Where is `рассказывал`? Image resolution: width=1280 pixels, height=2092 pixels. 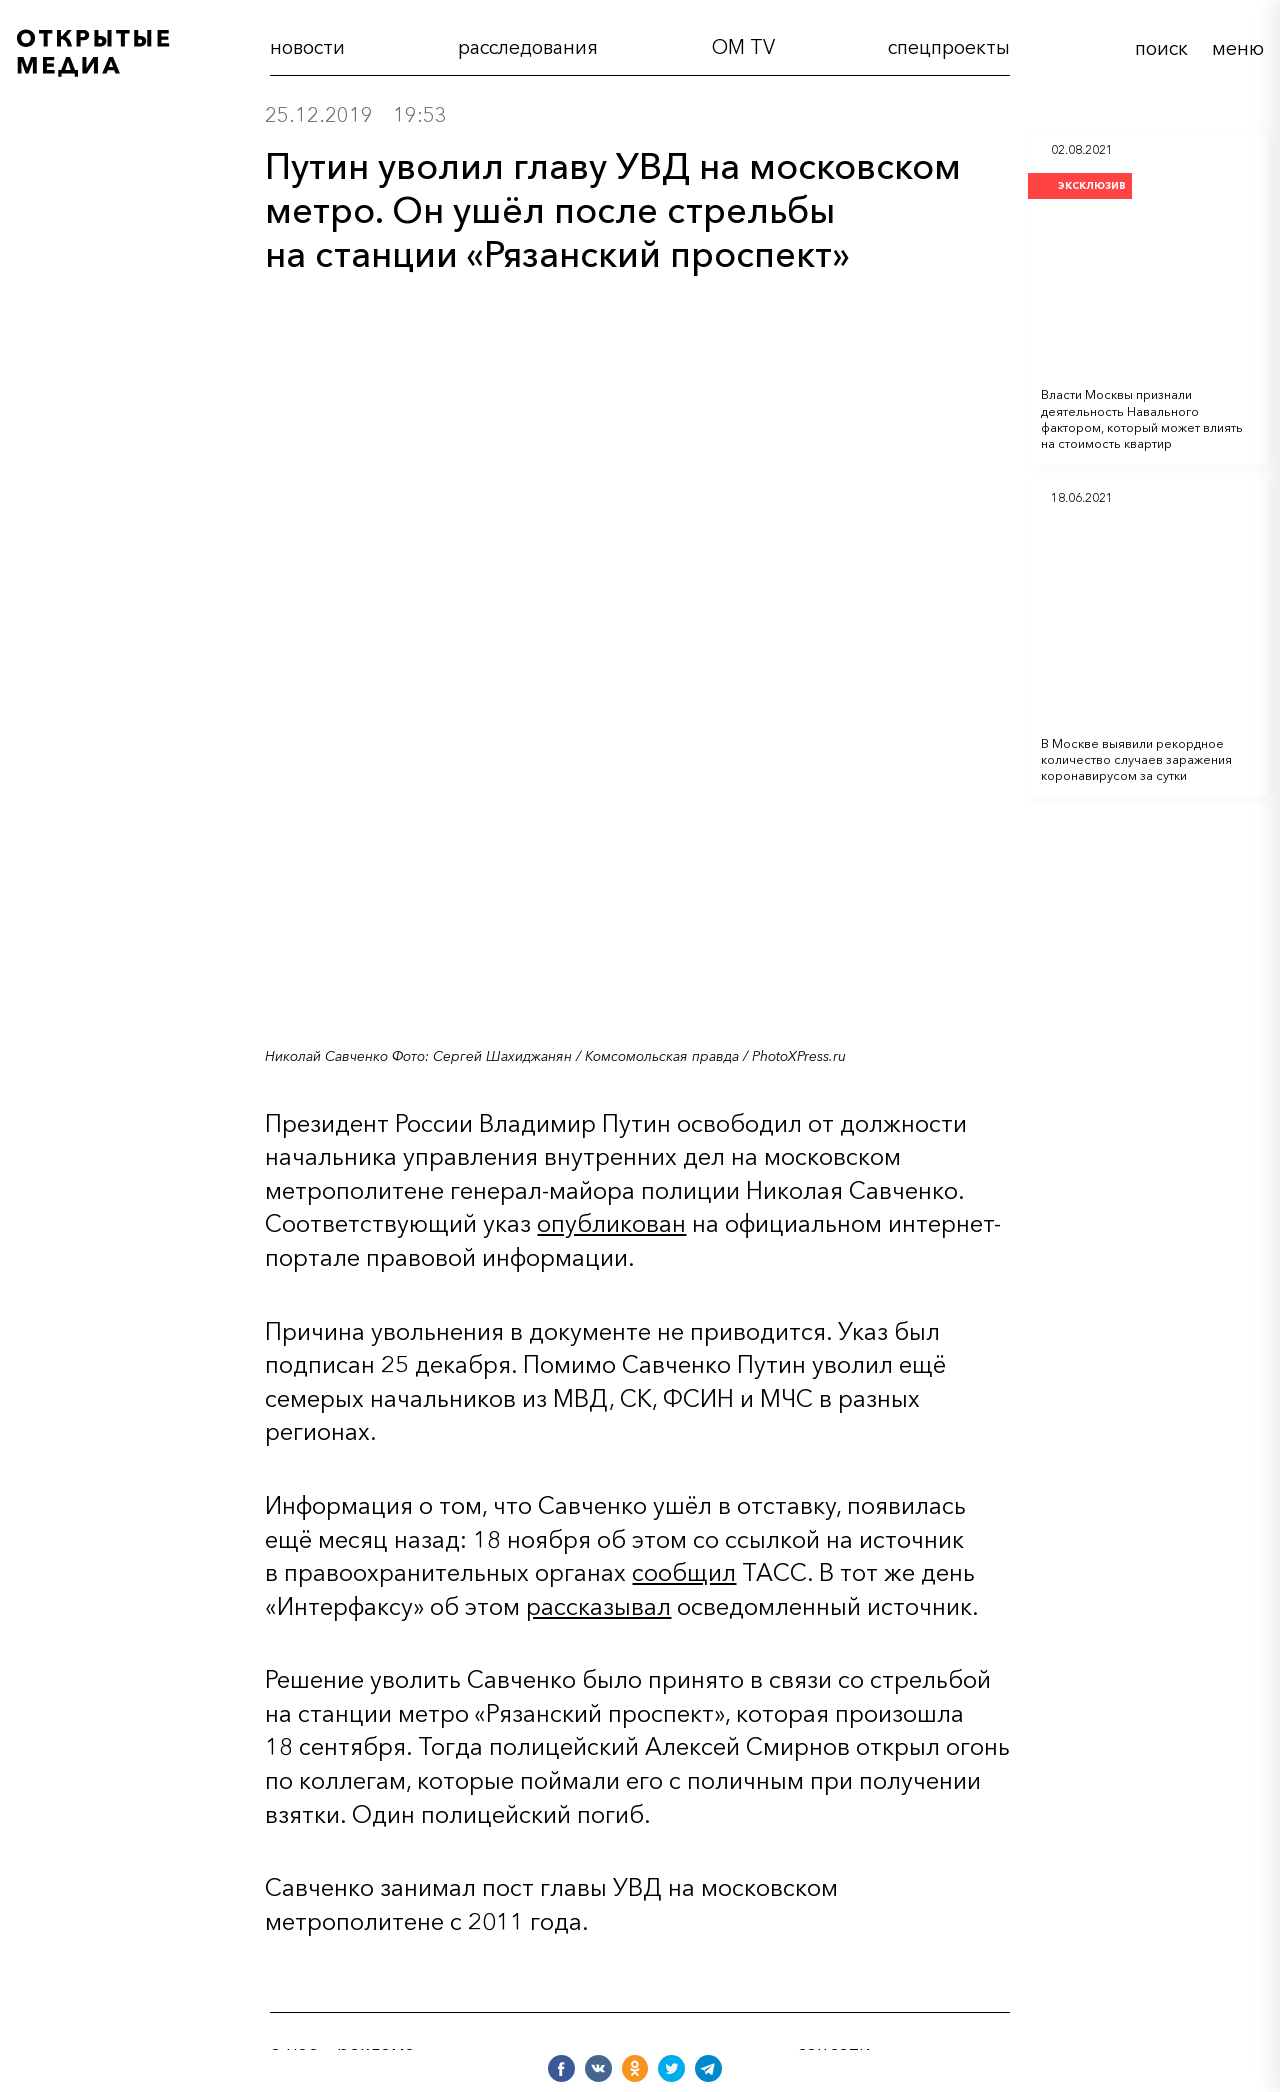 рассказывал is located at coordinates (598, 1606).